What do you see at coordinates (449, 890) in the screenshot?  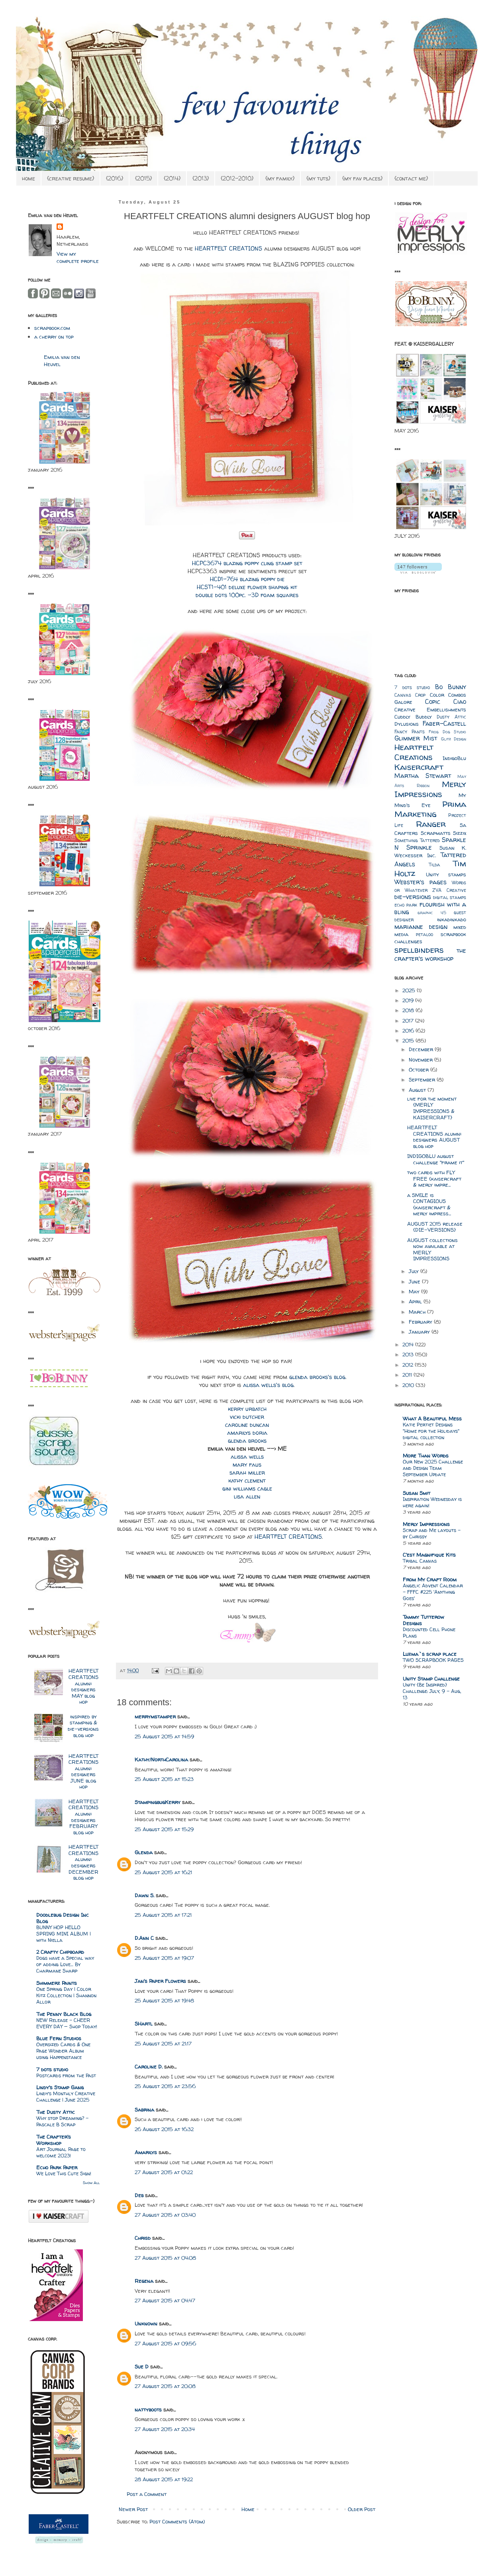 I see `ZVA Creative` at bounding box center [449, 890].